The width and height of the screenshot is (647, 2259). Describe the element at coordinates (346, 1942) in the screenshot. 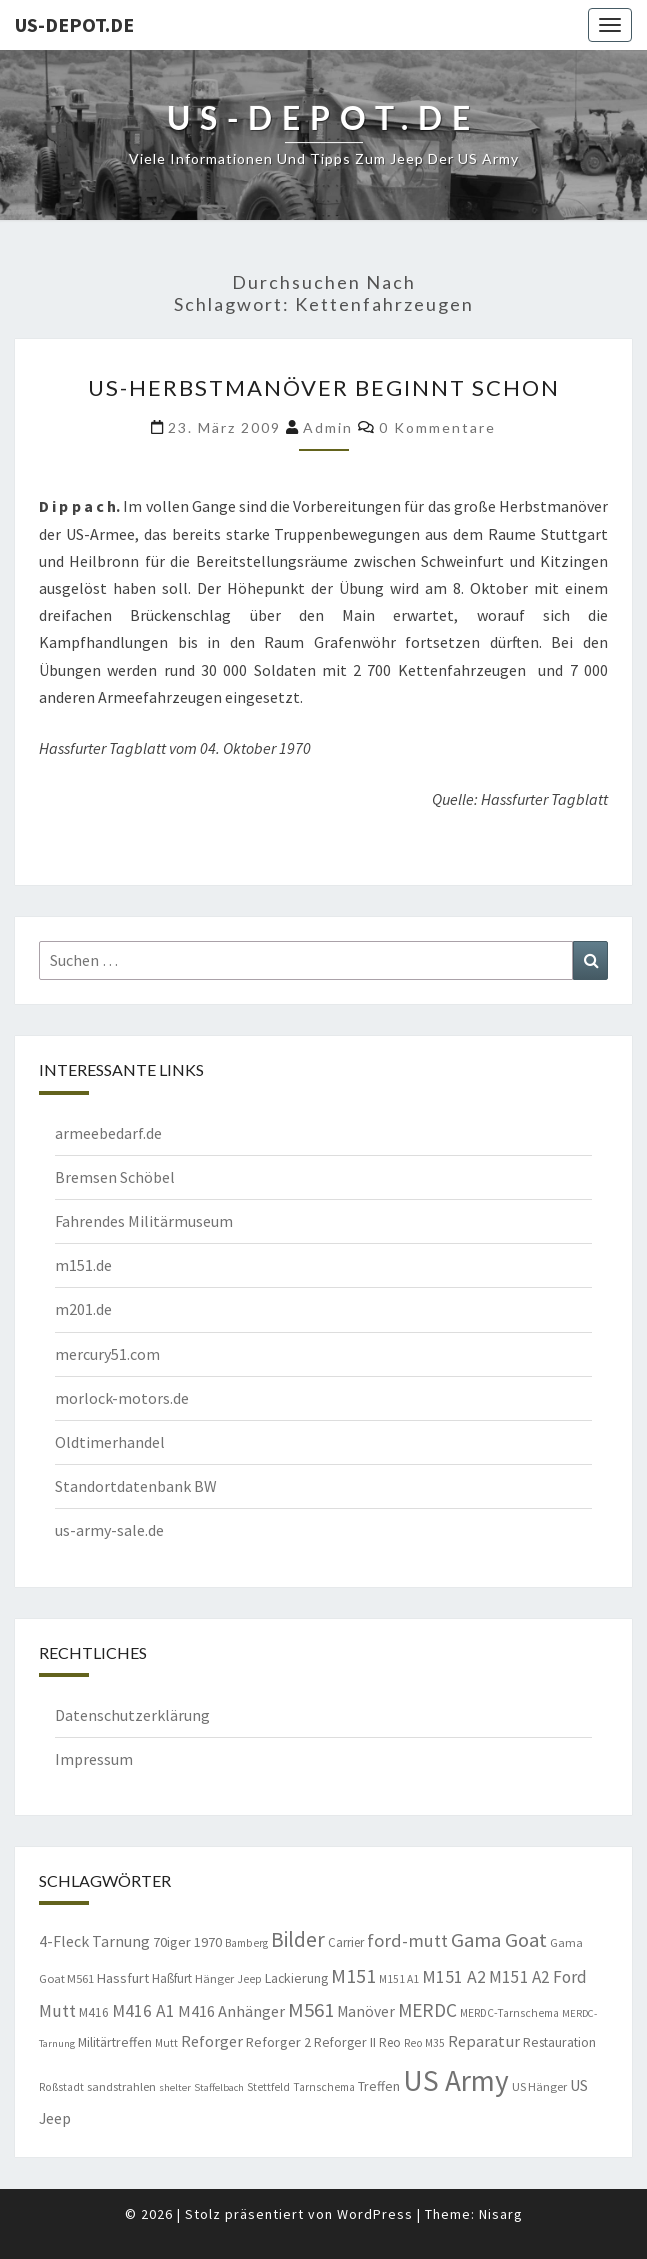

I see `Carrier [Carrier (10 Einträge)]` at that location.